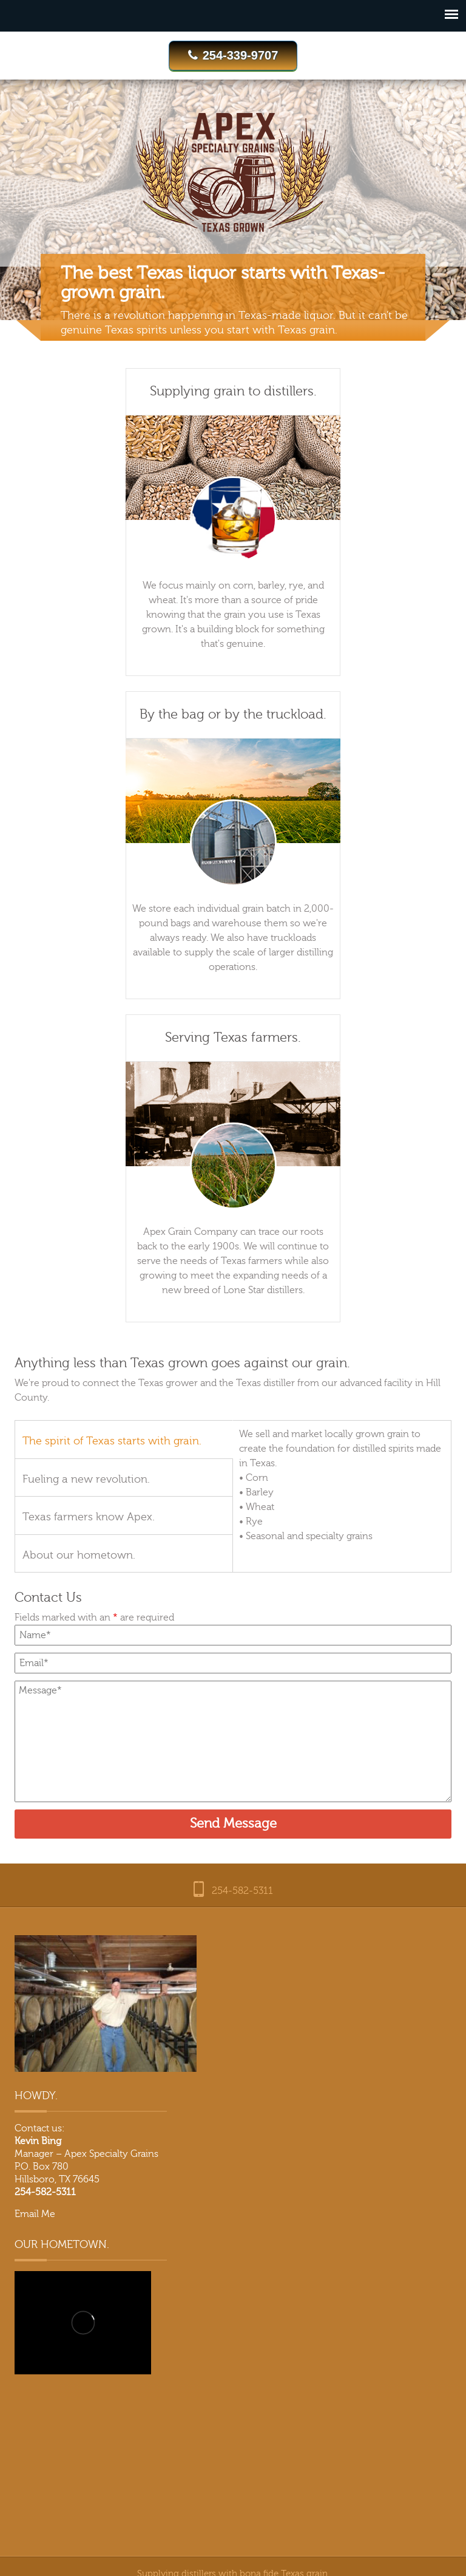  What do you see at coordinates (233, 1037) in the screenshot?
I see `Serving Texas farmers.` at bounding box center [233, 1037].